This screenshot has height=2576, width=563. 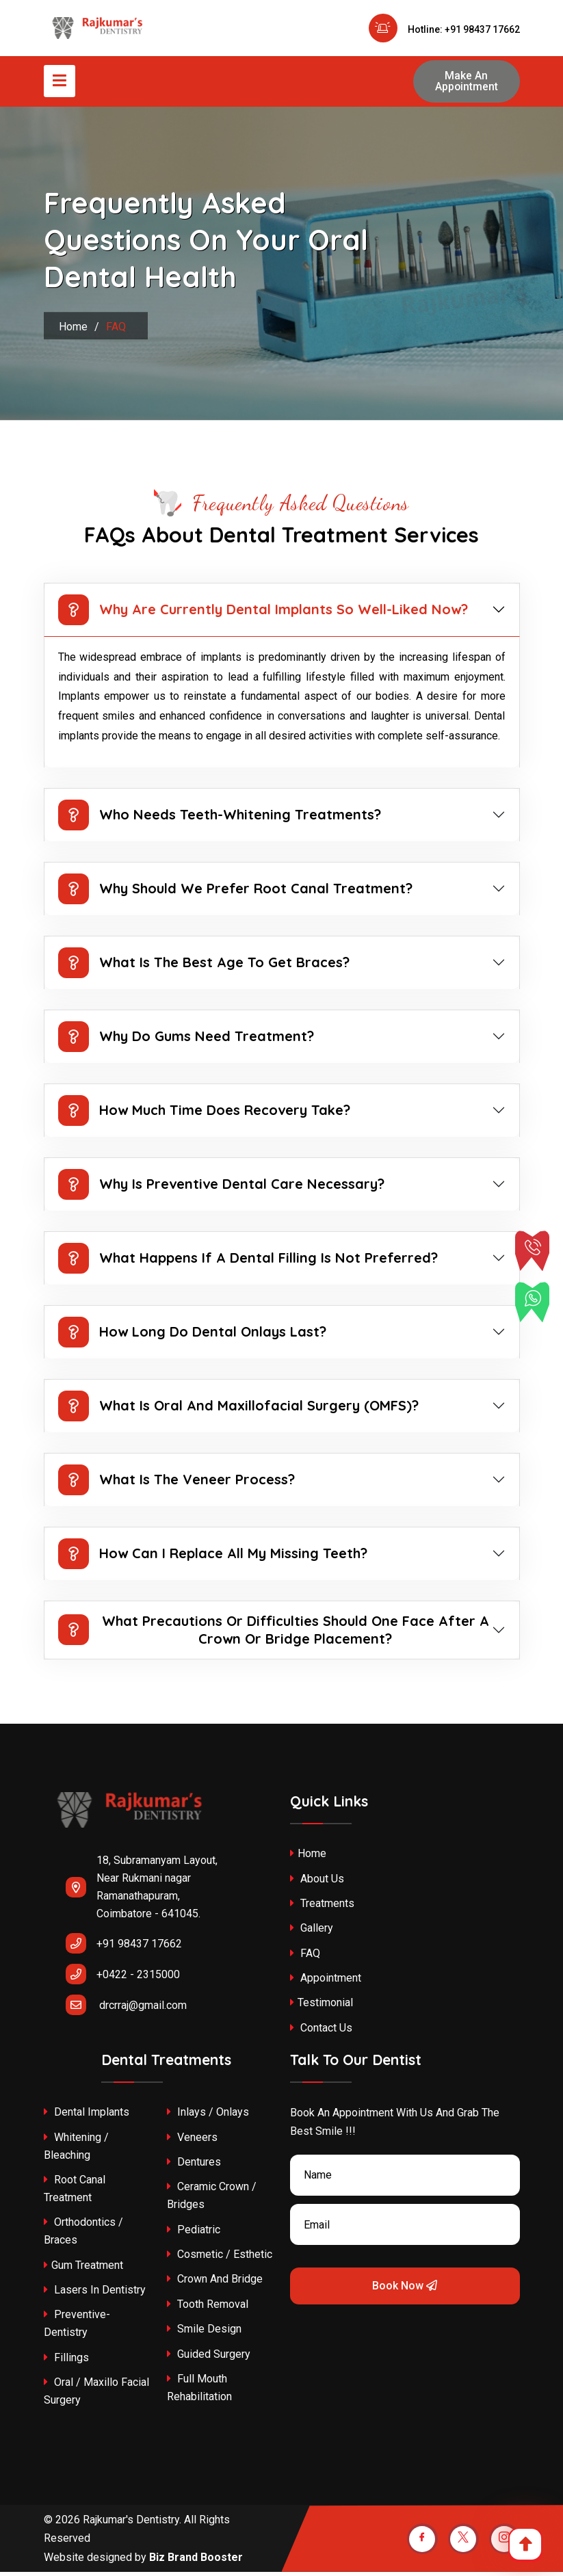 What do you see at coordinates (66, 2361) in the screenshot?
I see `Fillings` at bounding box center [66, 2361].